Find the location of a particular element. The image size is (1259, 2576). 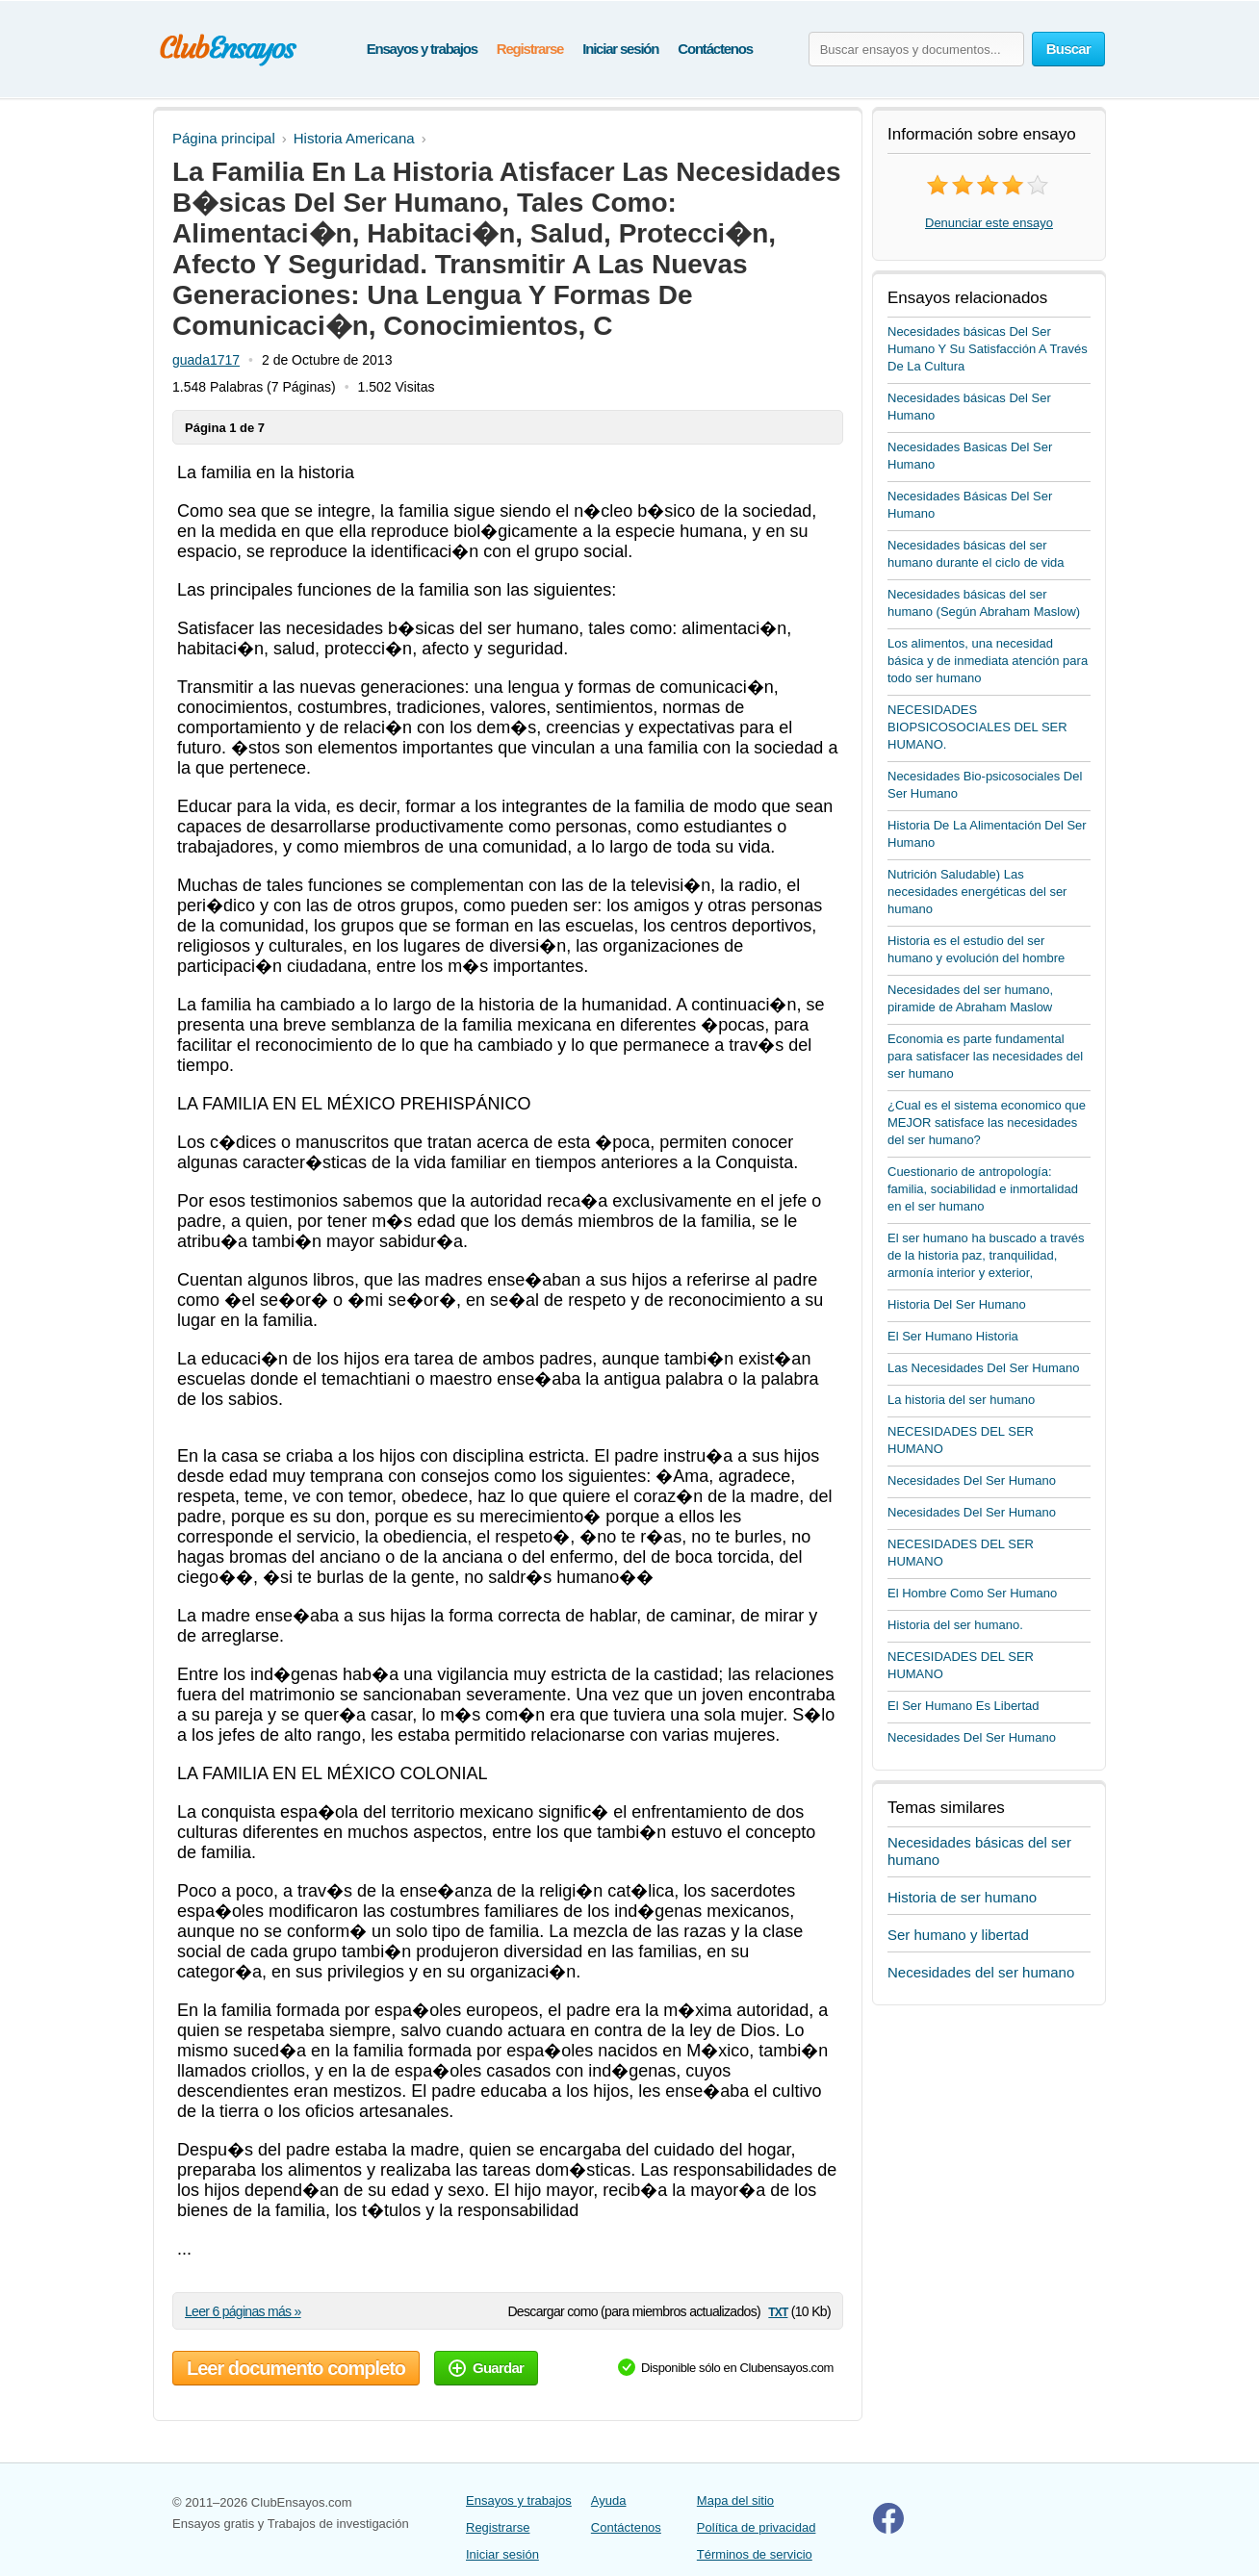

Los alimentos, una necesidad básica y de inmediata atención para todo ser humano is located at coordinates (987, 660).